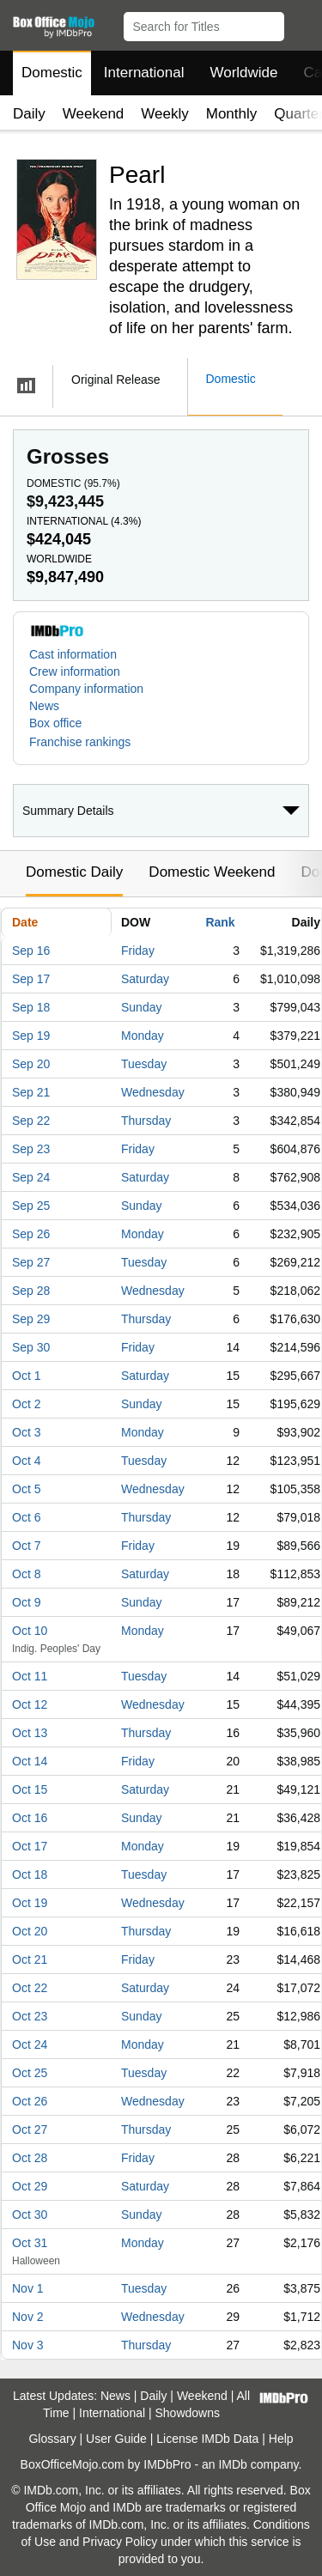 The height and width of the screenshot is (2576, 322). What do you see at coordinates (29, 1704) in the screenshot?
I see `Oct 12` at bounding box center [29, 1704].